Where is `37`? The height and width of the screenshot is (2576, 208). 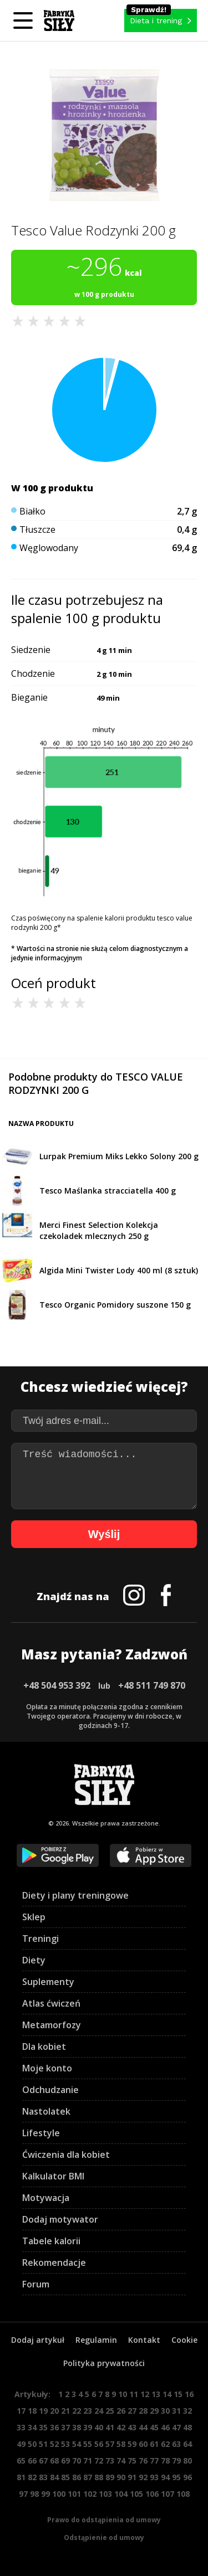 37 is located at coordinates (65, 2427).